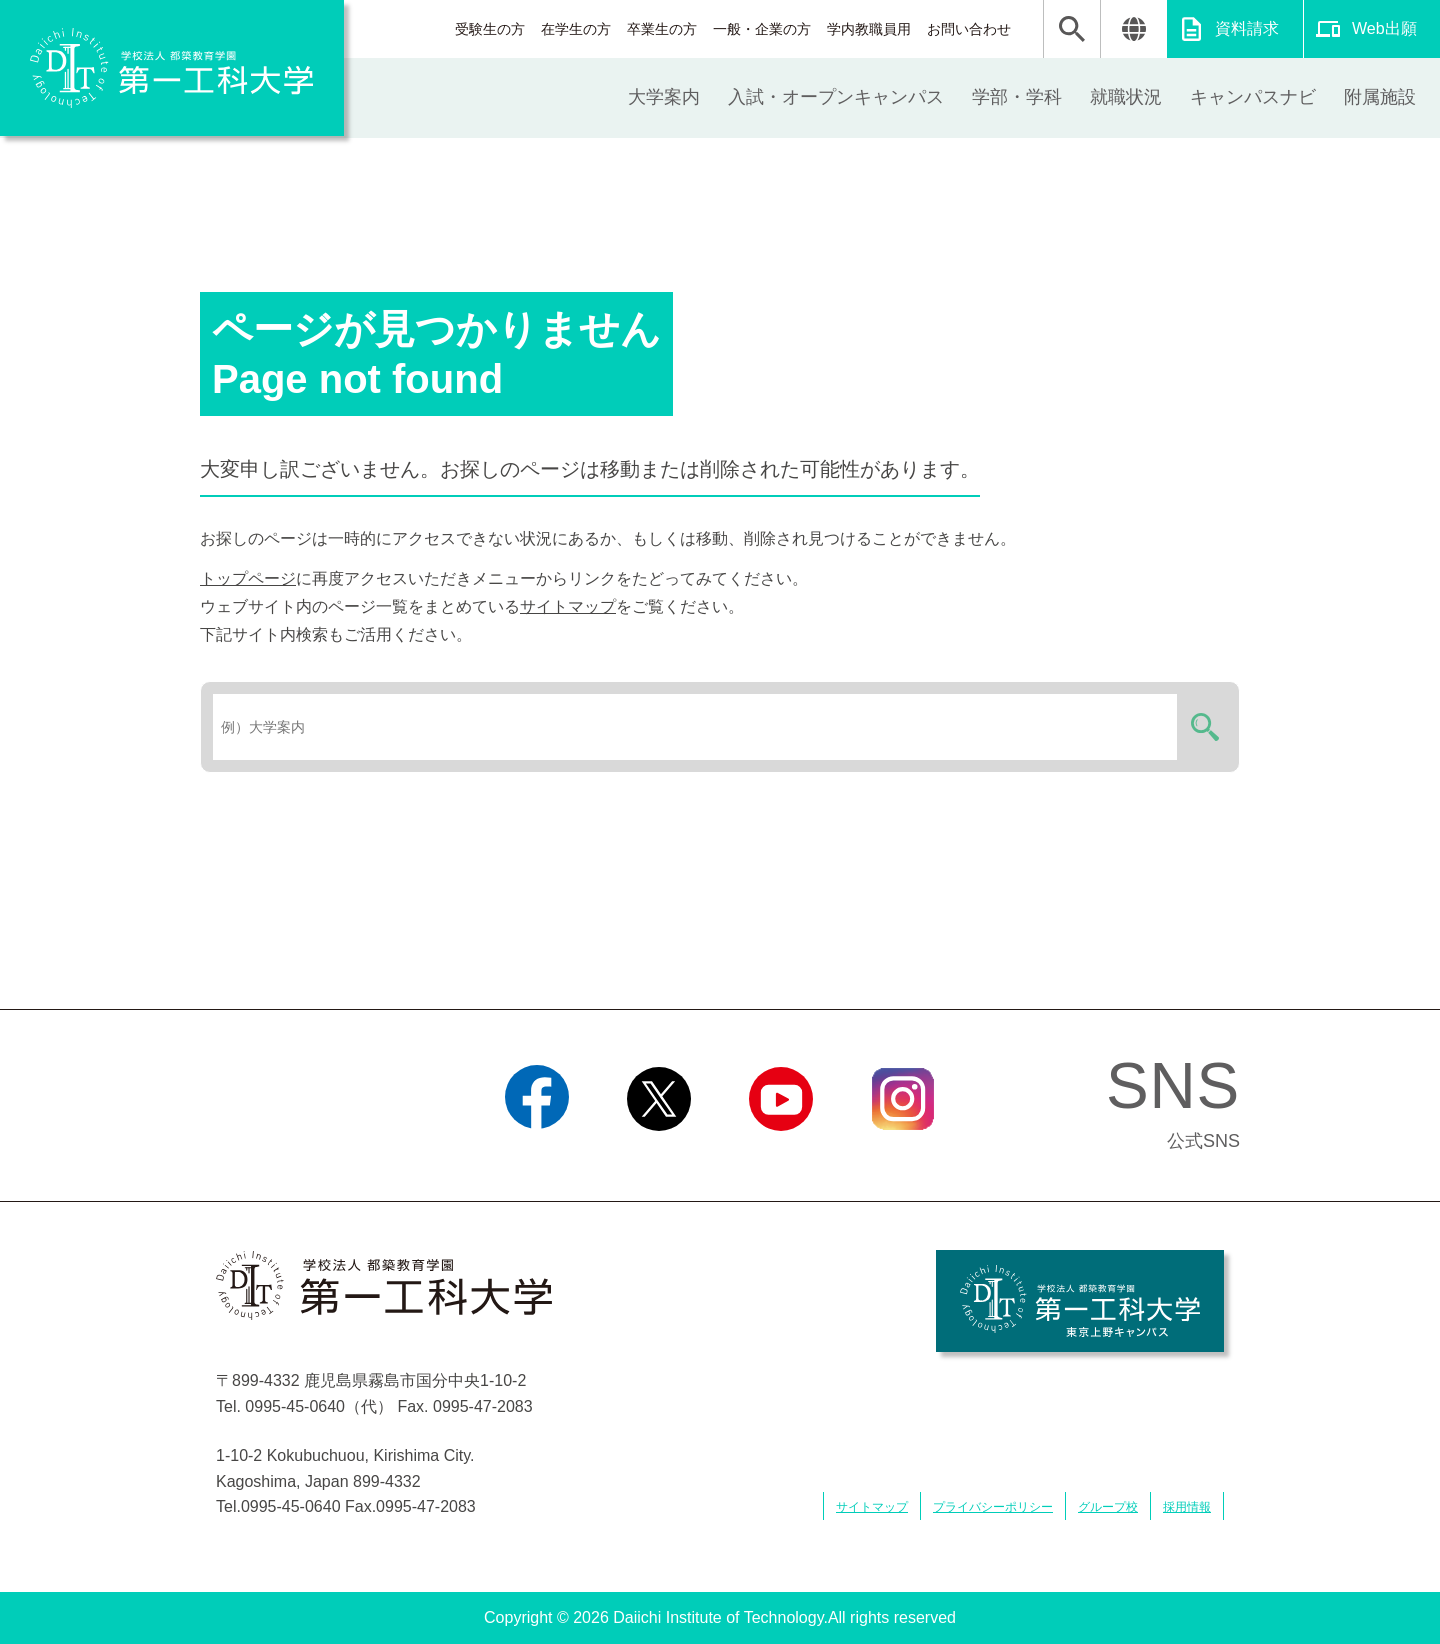 Image resolution: width=1440 pixels, height=1644 pixels. Describe the element at coordinates (1017, 97) in the screenshot. I see `学部・学科` at that location.